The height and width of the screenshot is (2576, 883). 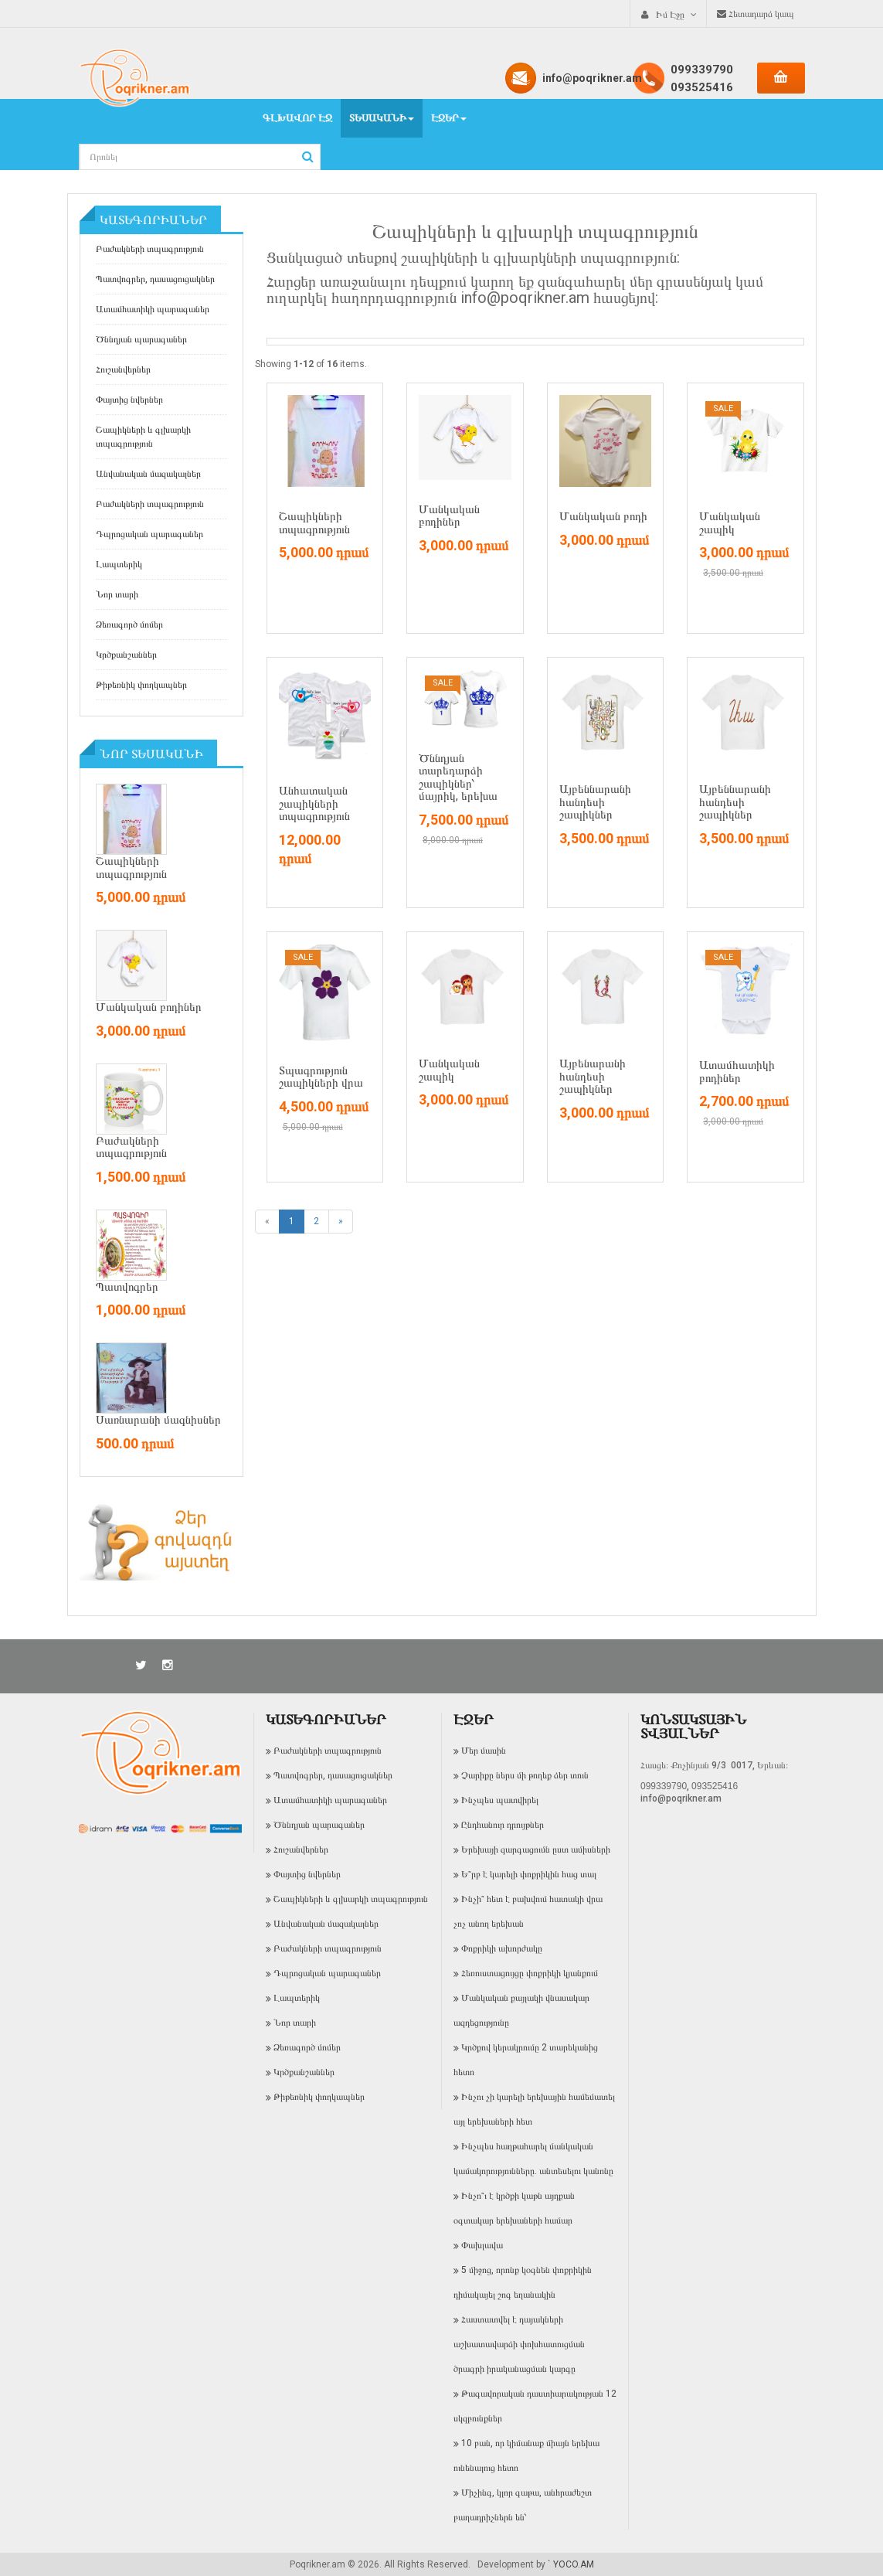 What do you see at coordinates (129, 399) in the screenshot?
I see `Փայտից նվերներ` at bounding box center [129, 399].